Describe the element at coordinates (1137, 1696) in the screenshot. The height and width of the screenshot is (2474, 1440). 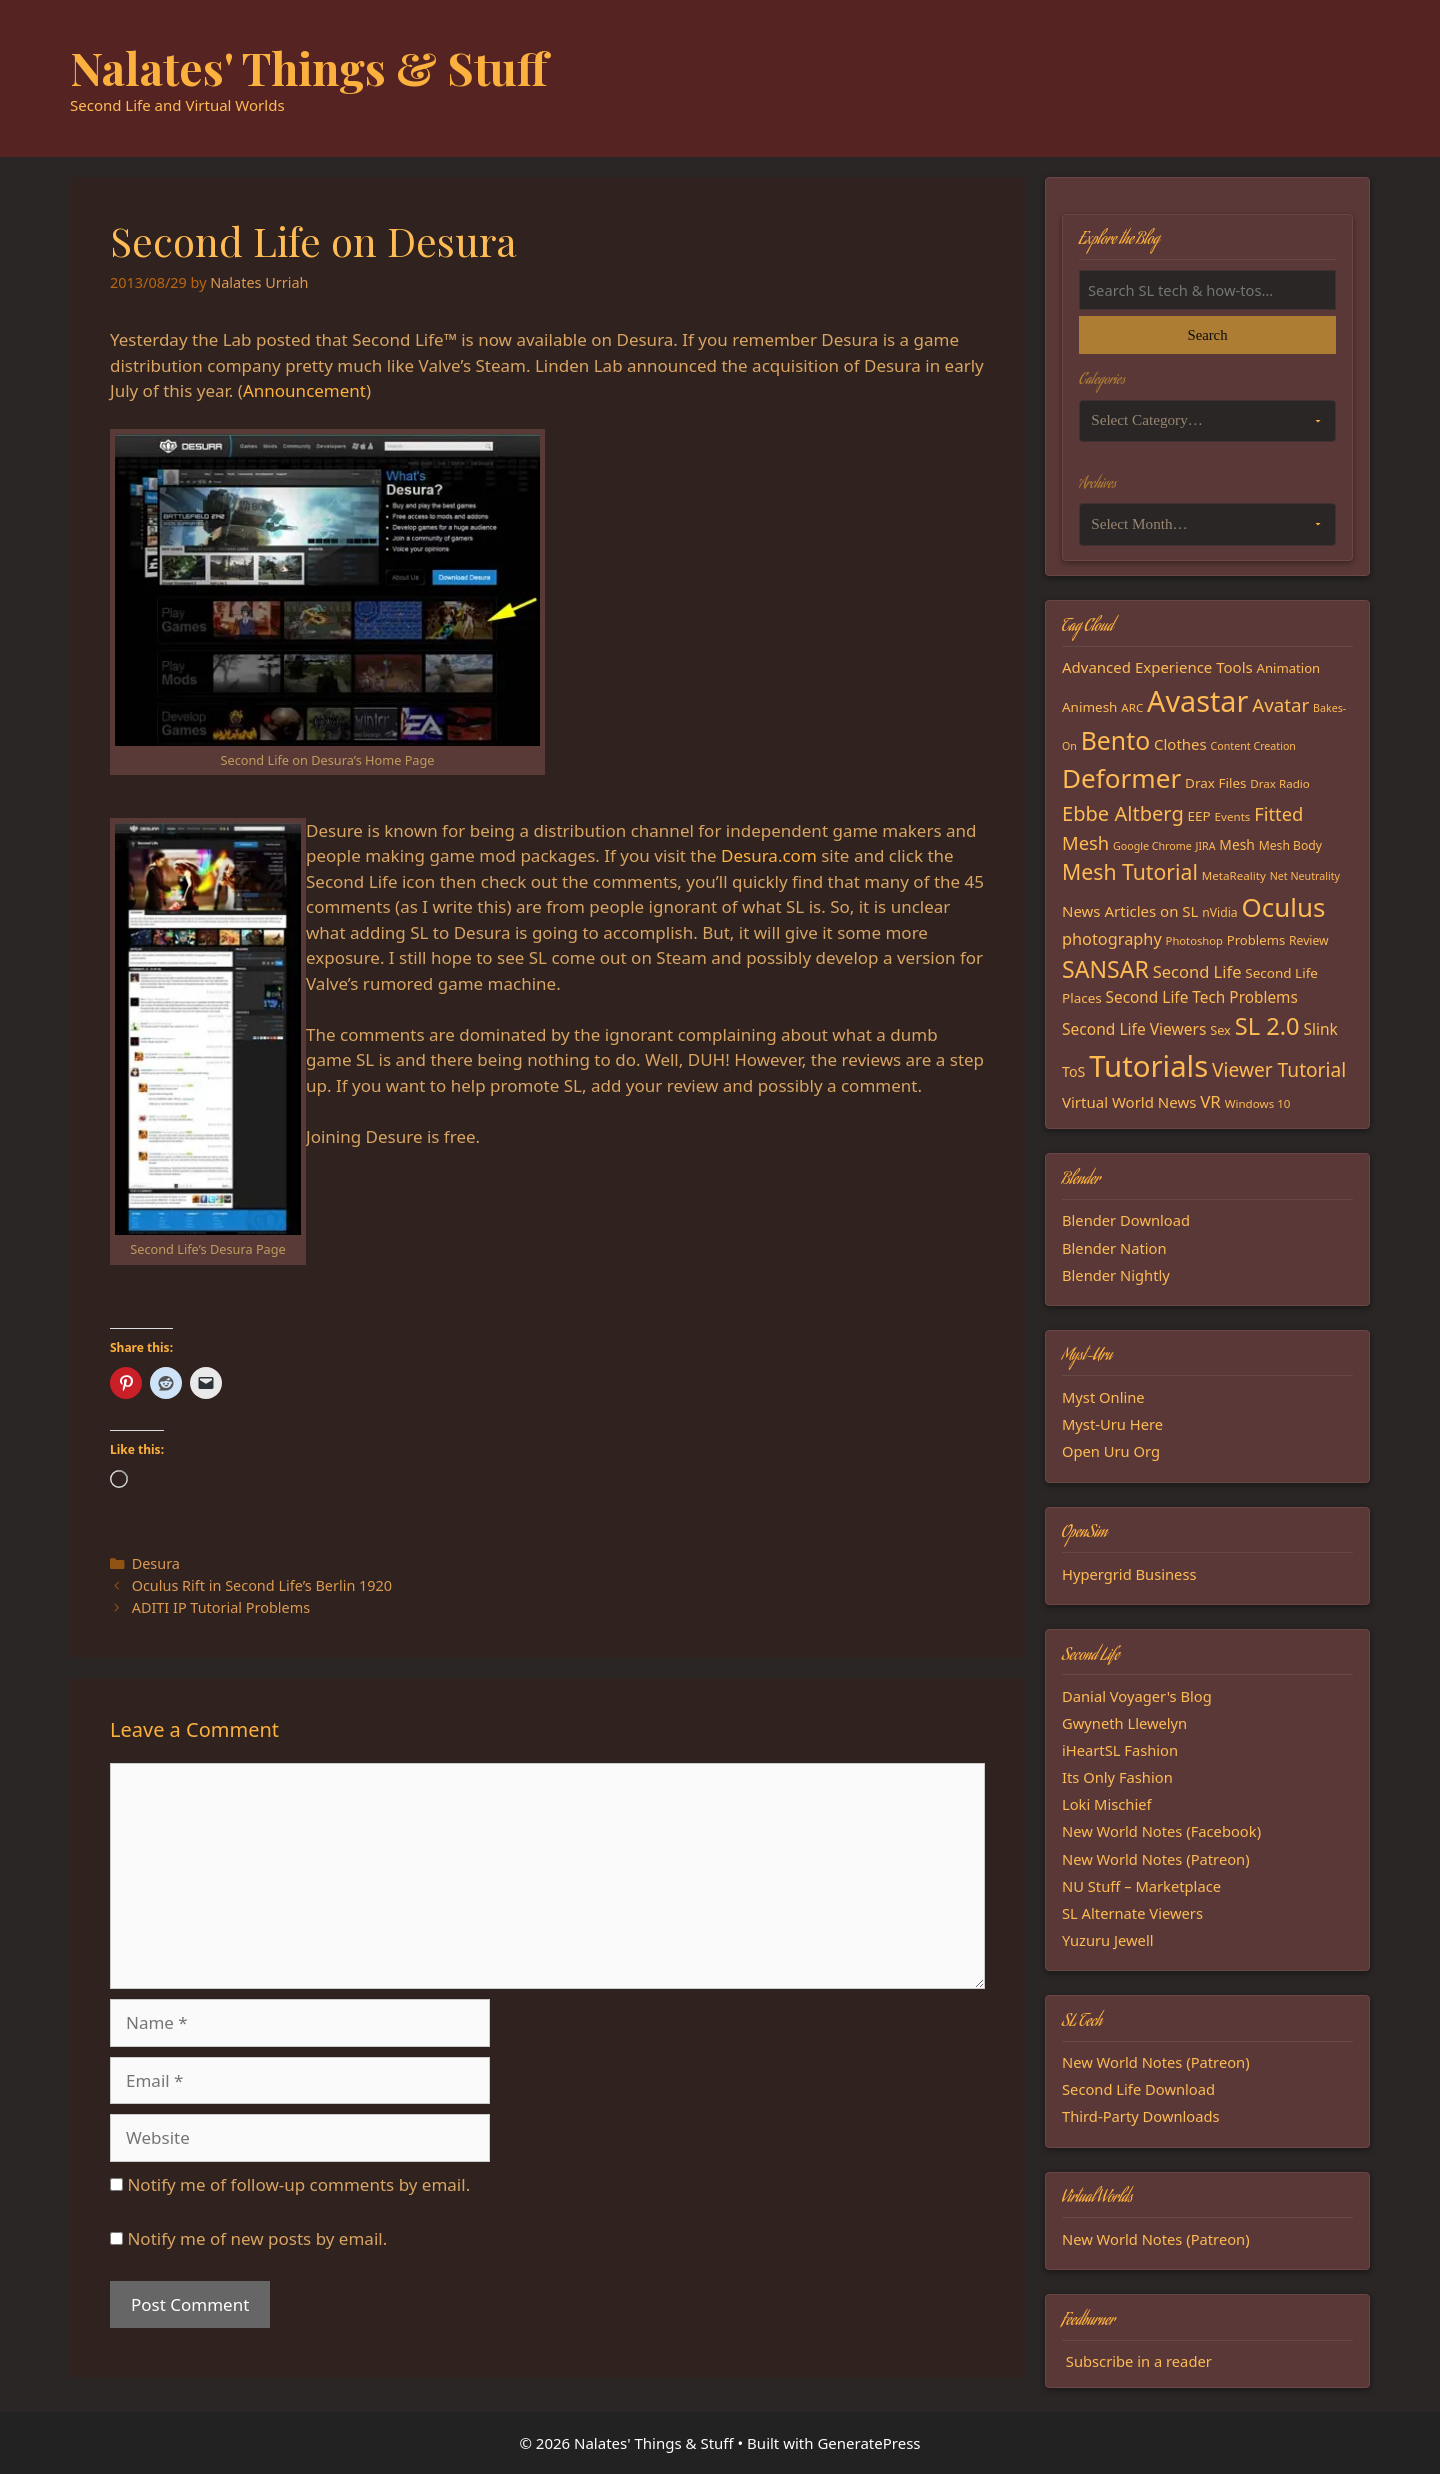
I see `Danial Voyager's Blog` at that location.